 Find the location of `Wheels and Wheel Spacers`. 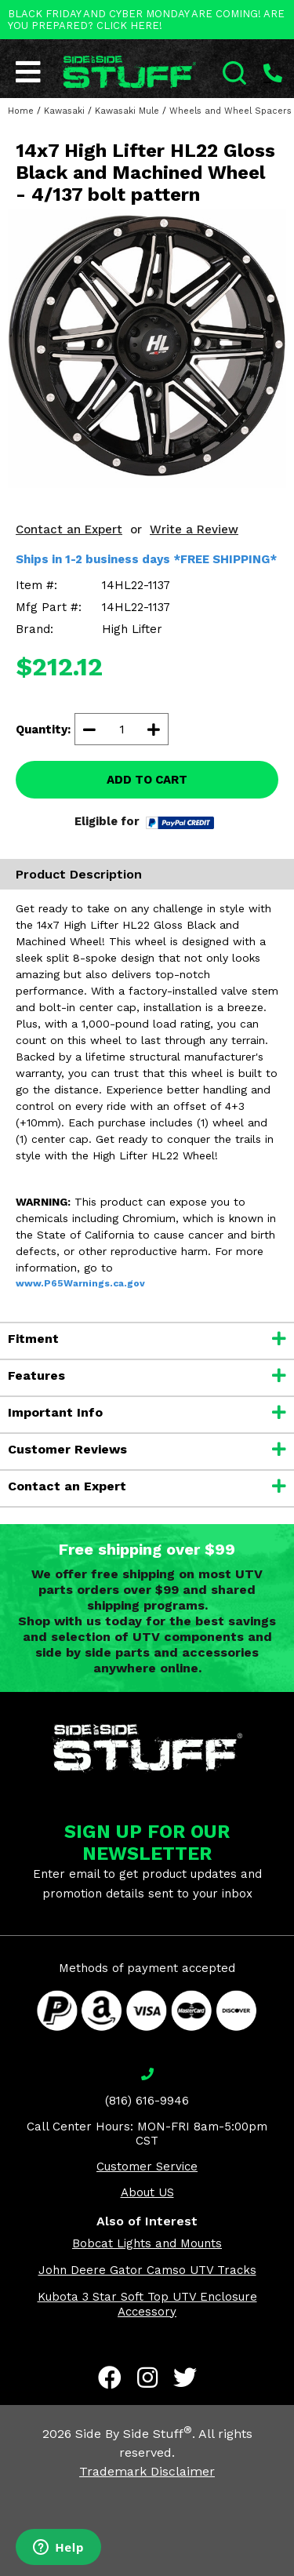

Wheels and Wheel Spacers is located at coordinates (230, 111).